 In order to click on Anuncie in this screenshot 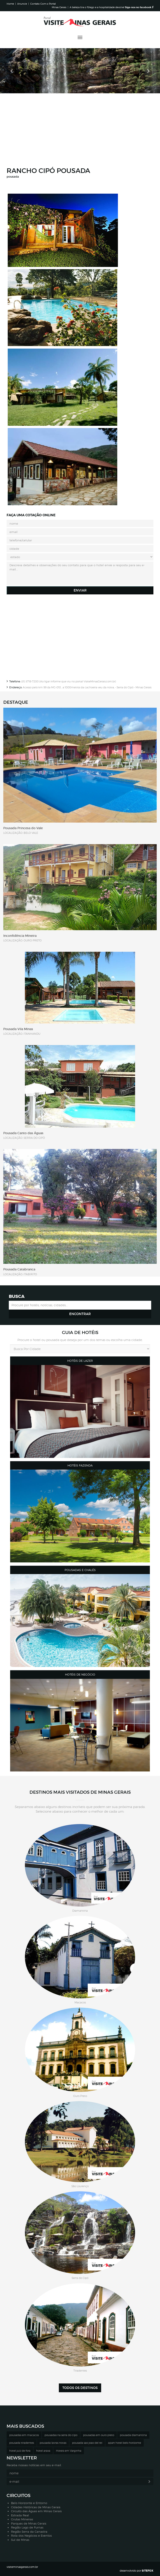, I will do `click(22, 3)`.